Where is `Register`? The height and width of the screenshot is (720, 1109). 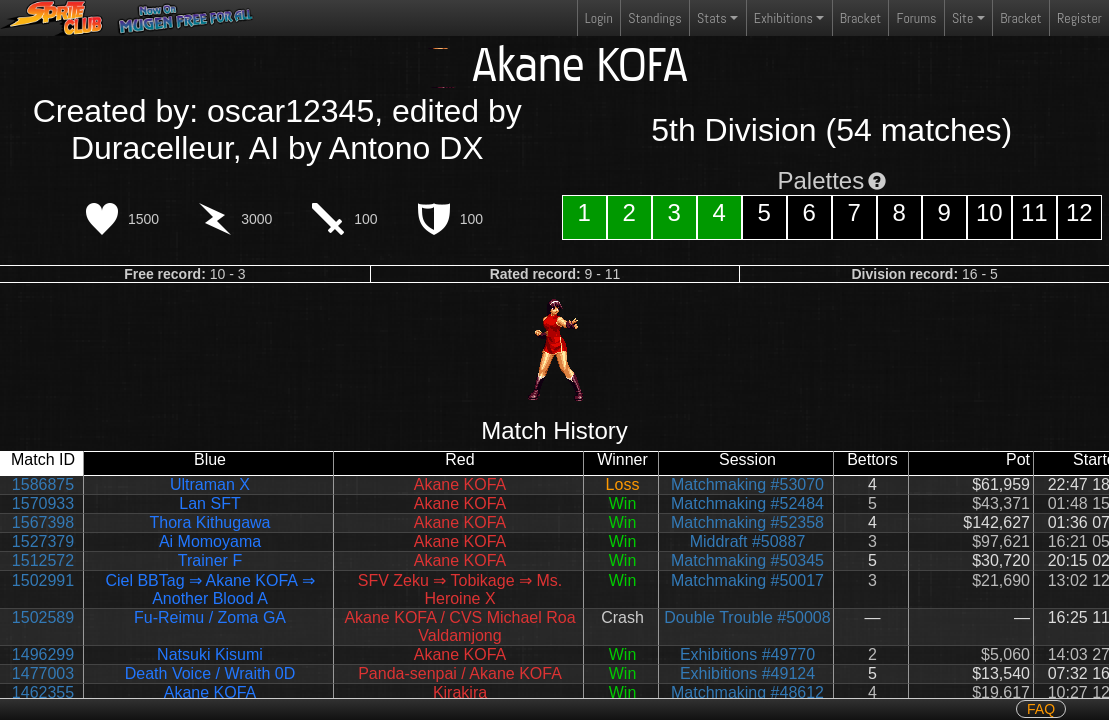
Register is located at coordinates (1079, 18).